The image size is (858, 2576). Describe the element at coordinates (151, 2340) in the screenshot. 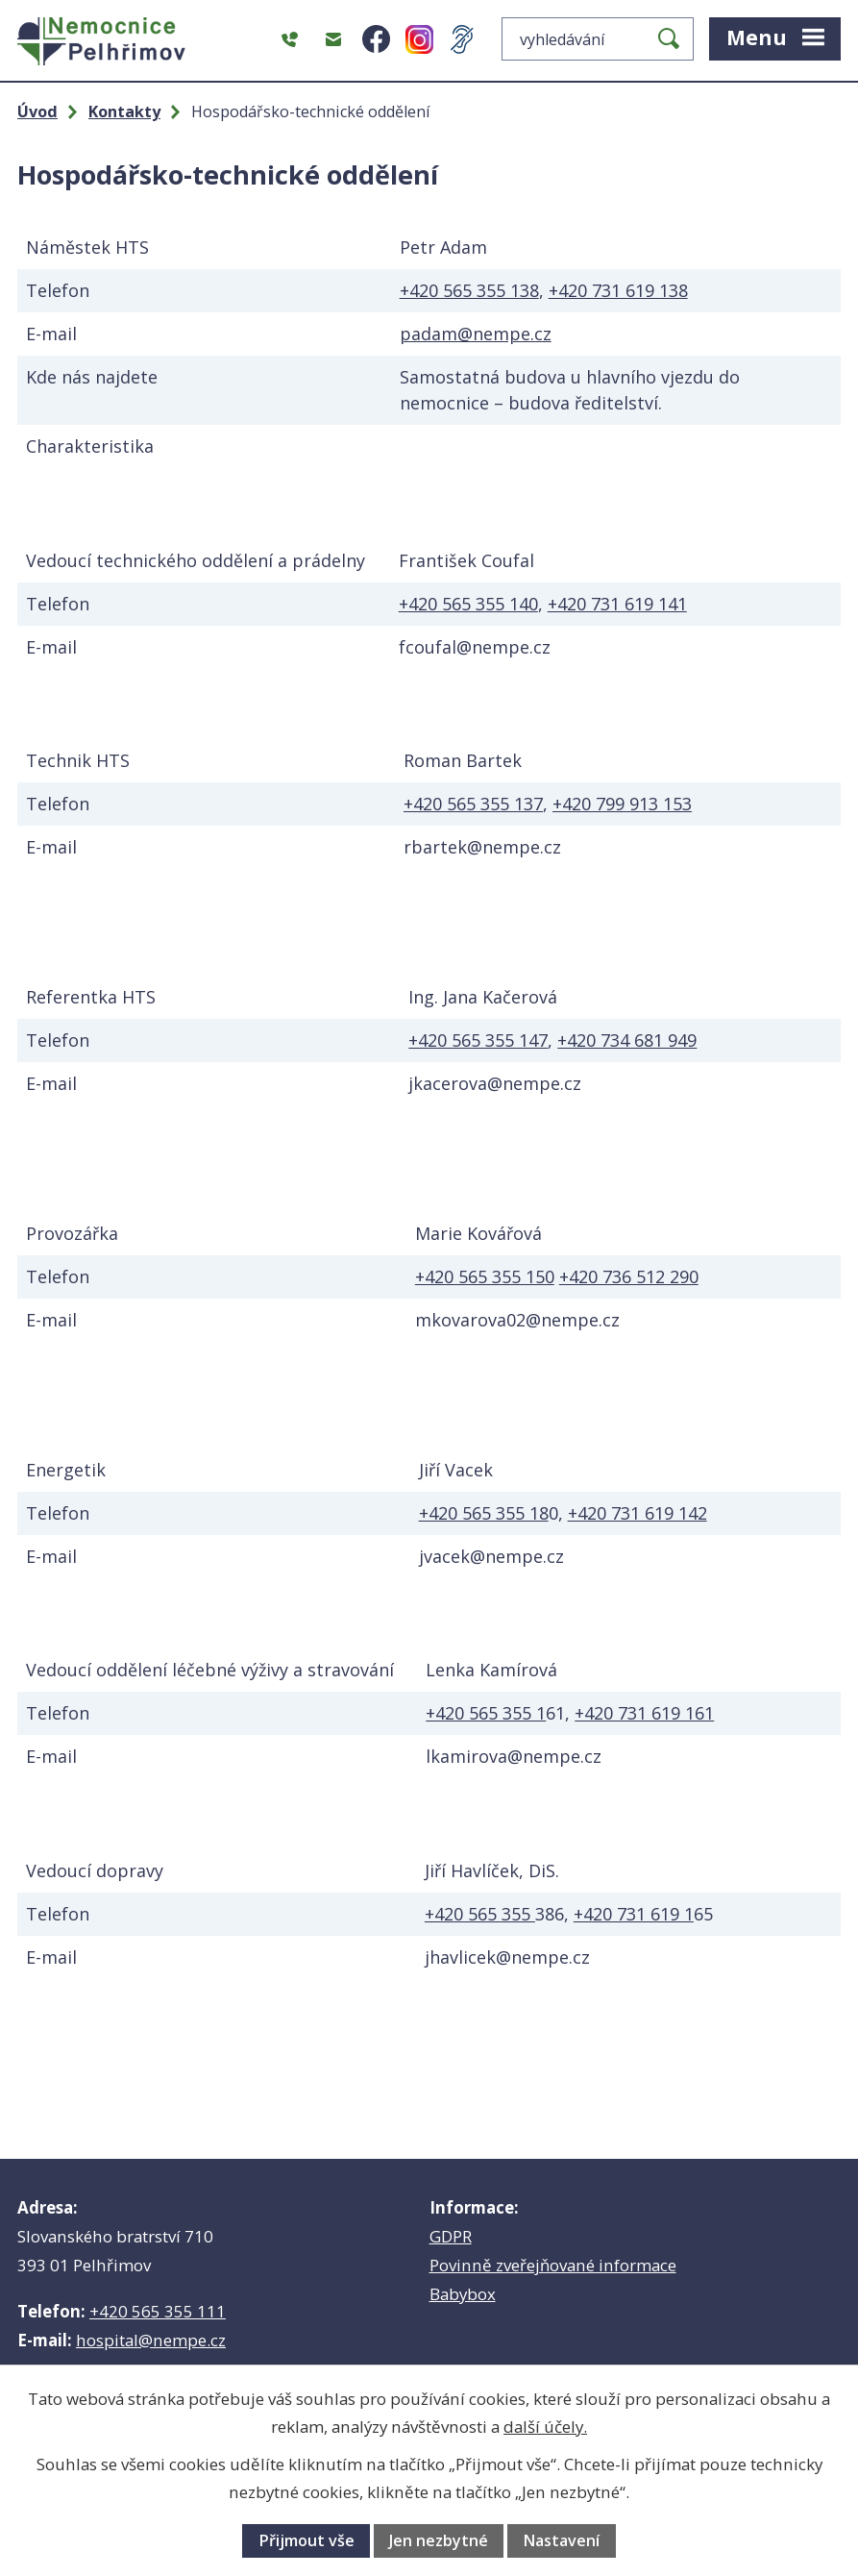

I see `hospital@nempe.cz` at that location.